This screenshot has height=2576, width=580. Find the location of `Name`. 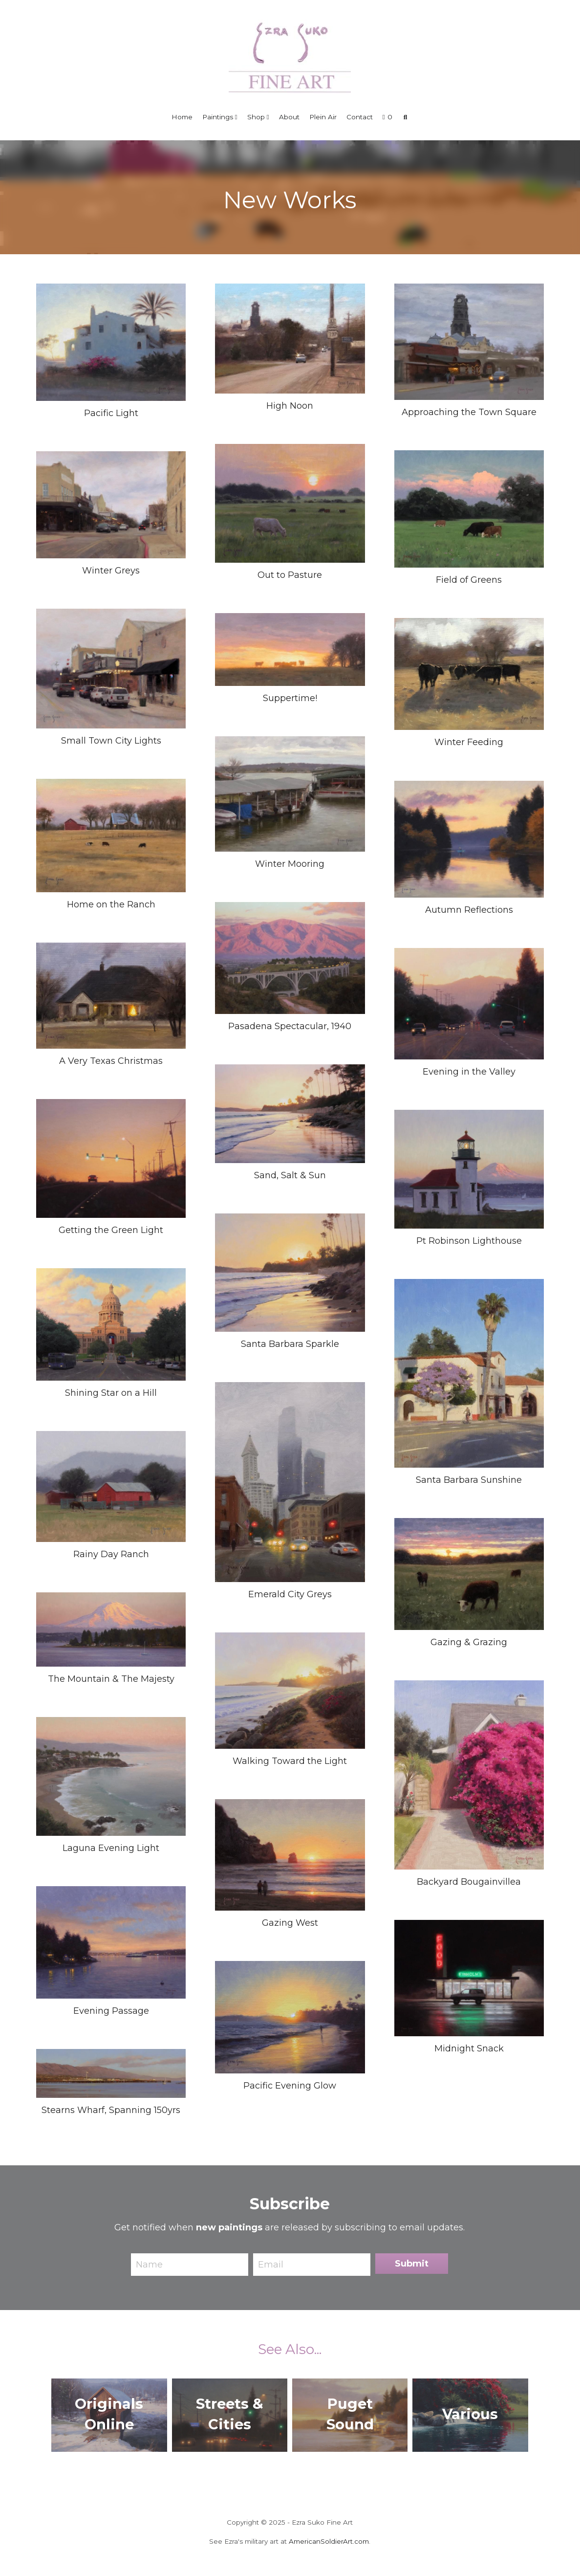

Name is located at coordinates (149, 2264).